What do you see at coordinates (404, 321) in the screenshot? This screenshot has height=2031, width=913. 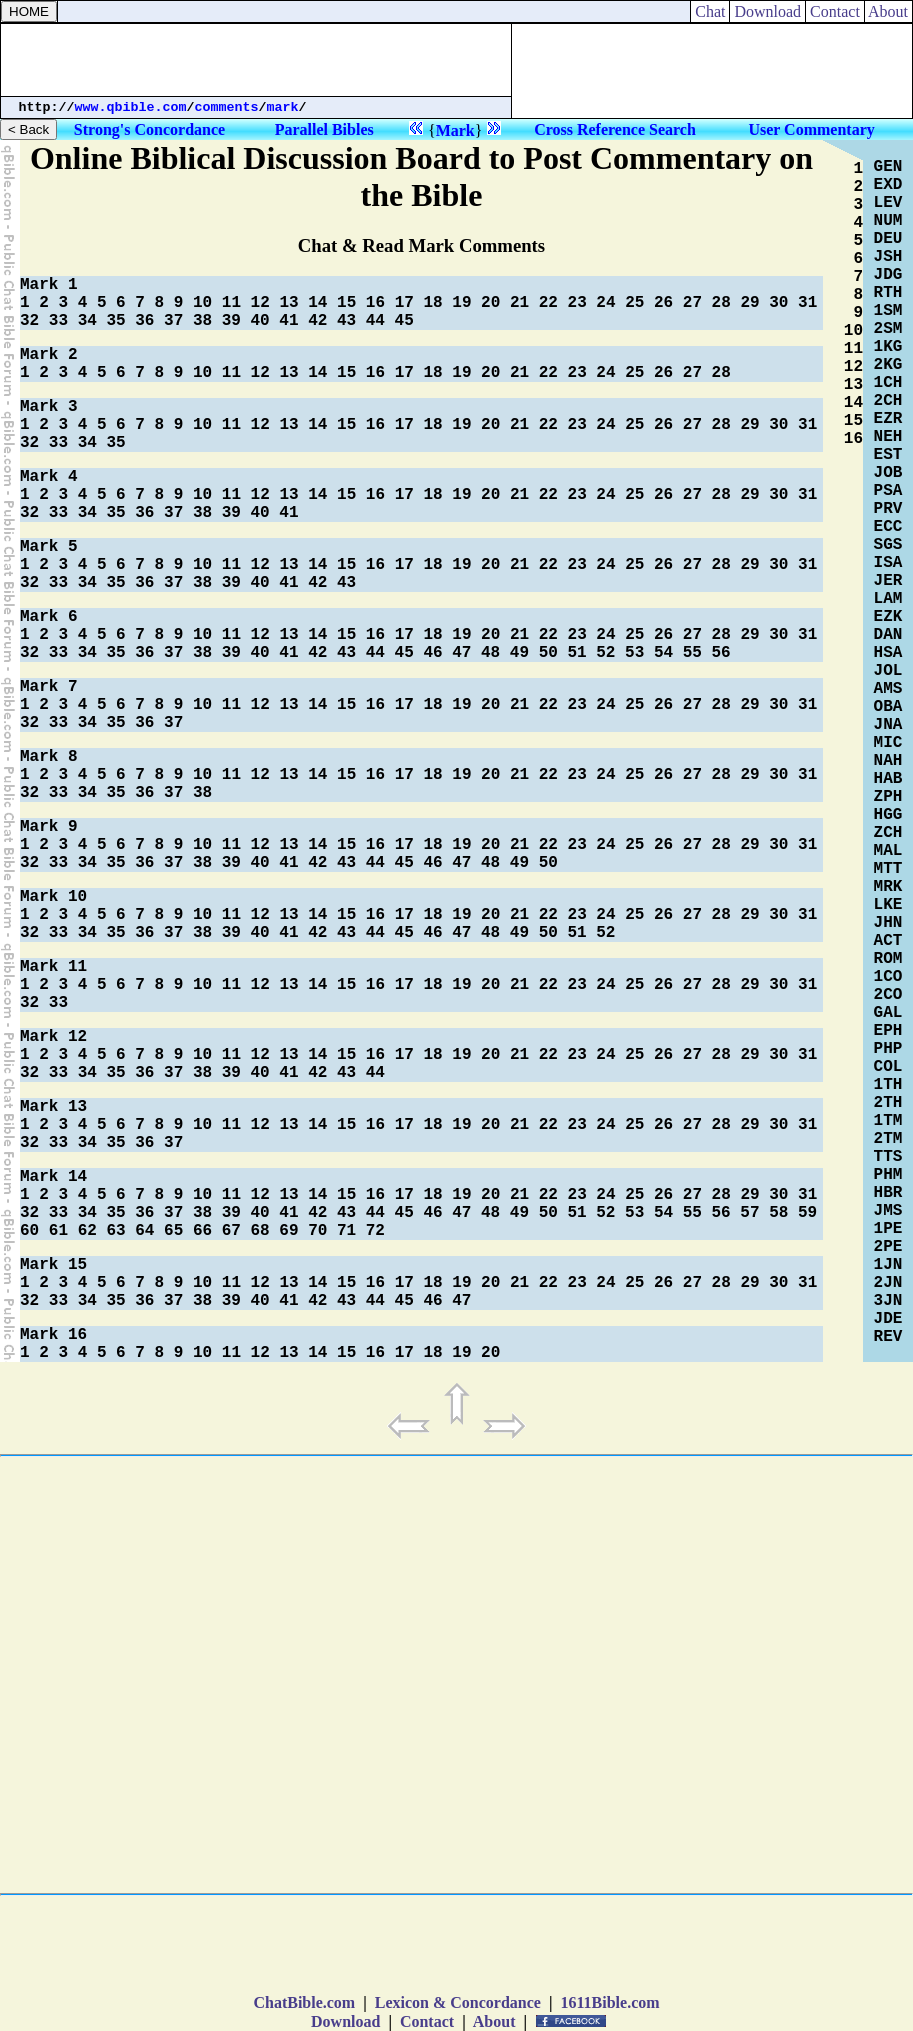 I see `45` at bounding box center [404, 321].